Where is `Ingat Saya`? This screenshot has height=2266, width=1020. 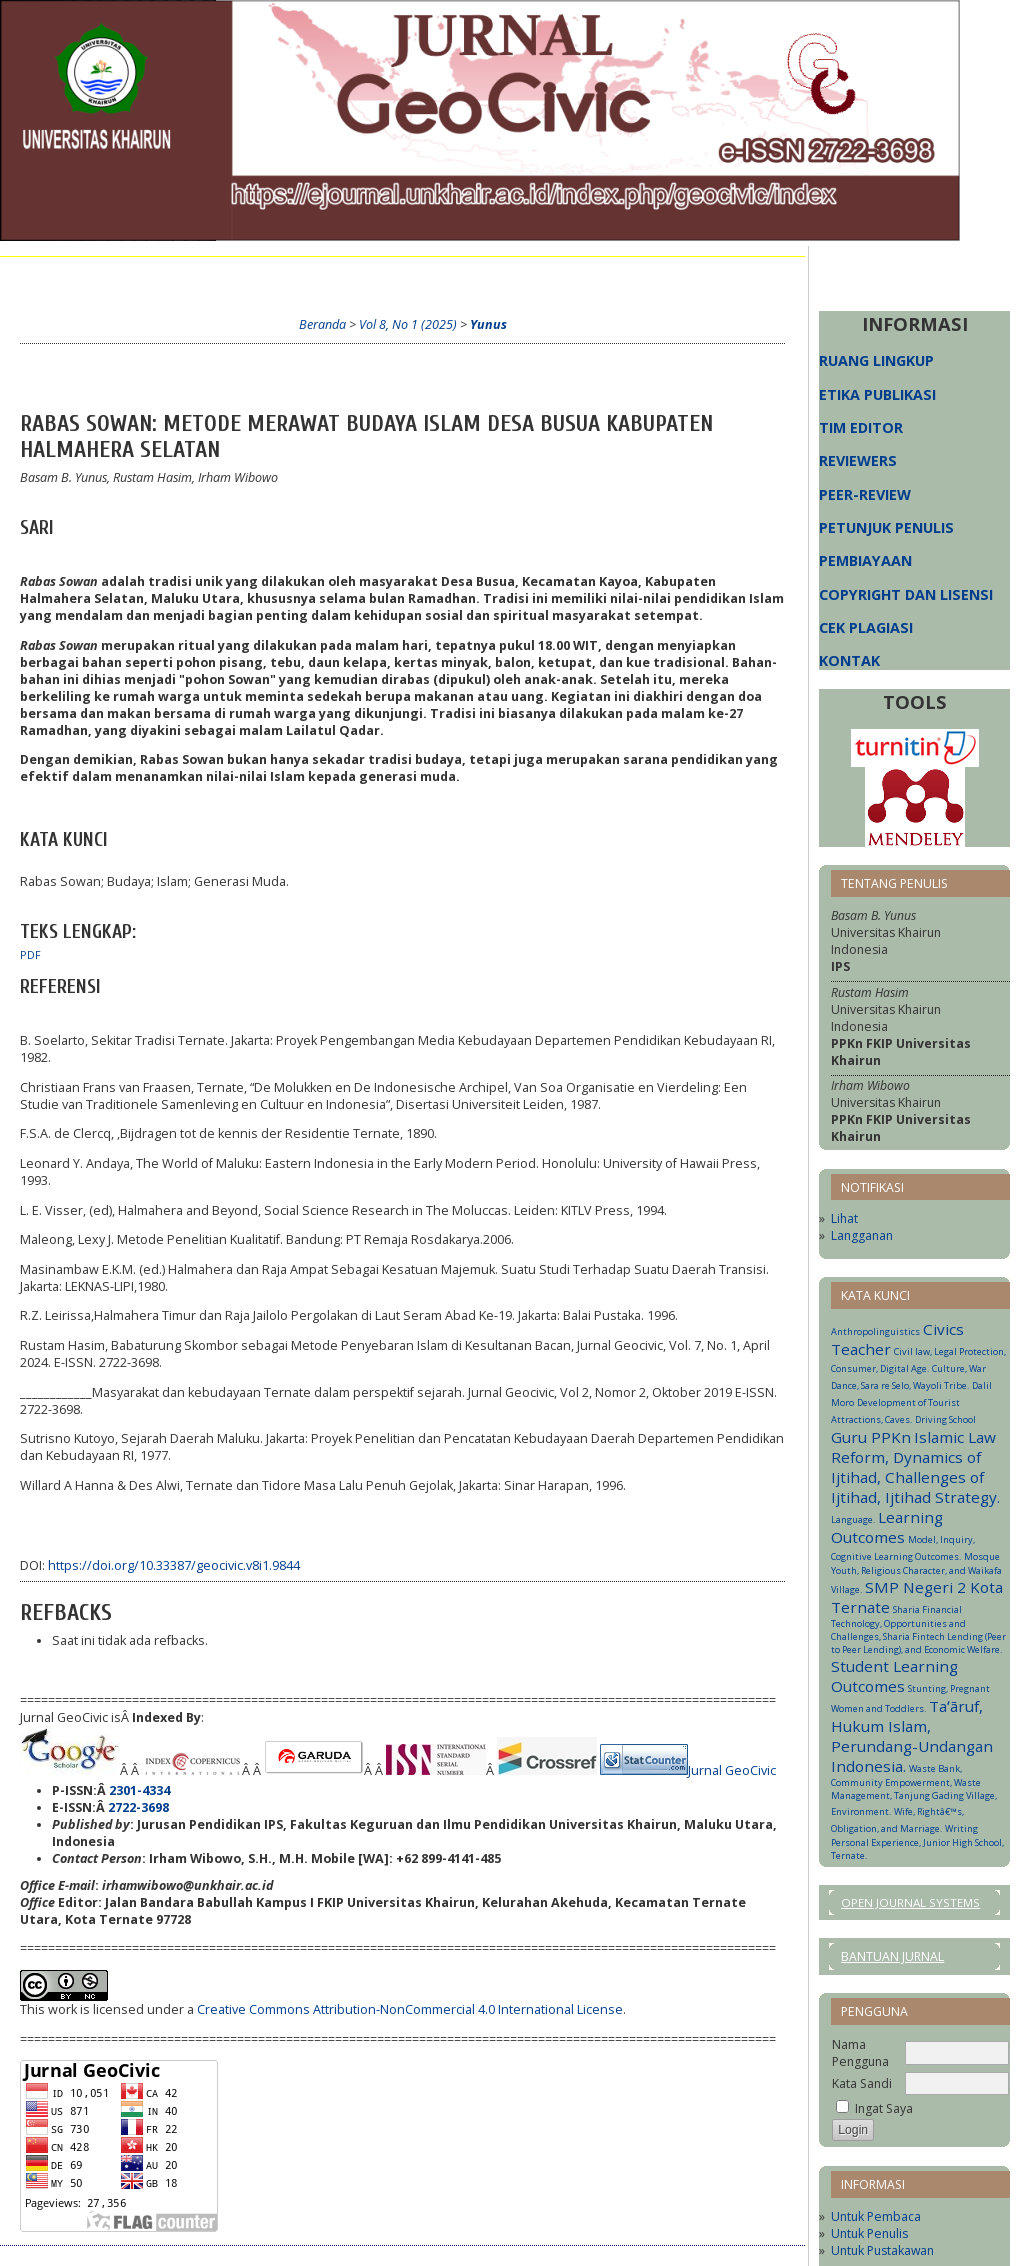
Ingat Saya is located at coordinates (884, 2108).